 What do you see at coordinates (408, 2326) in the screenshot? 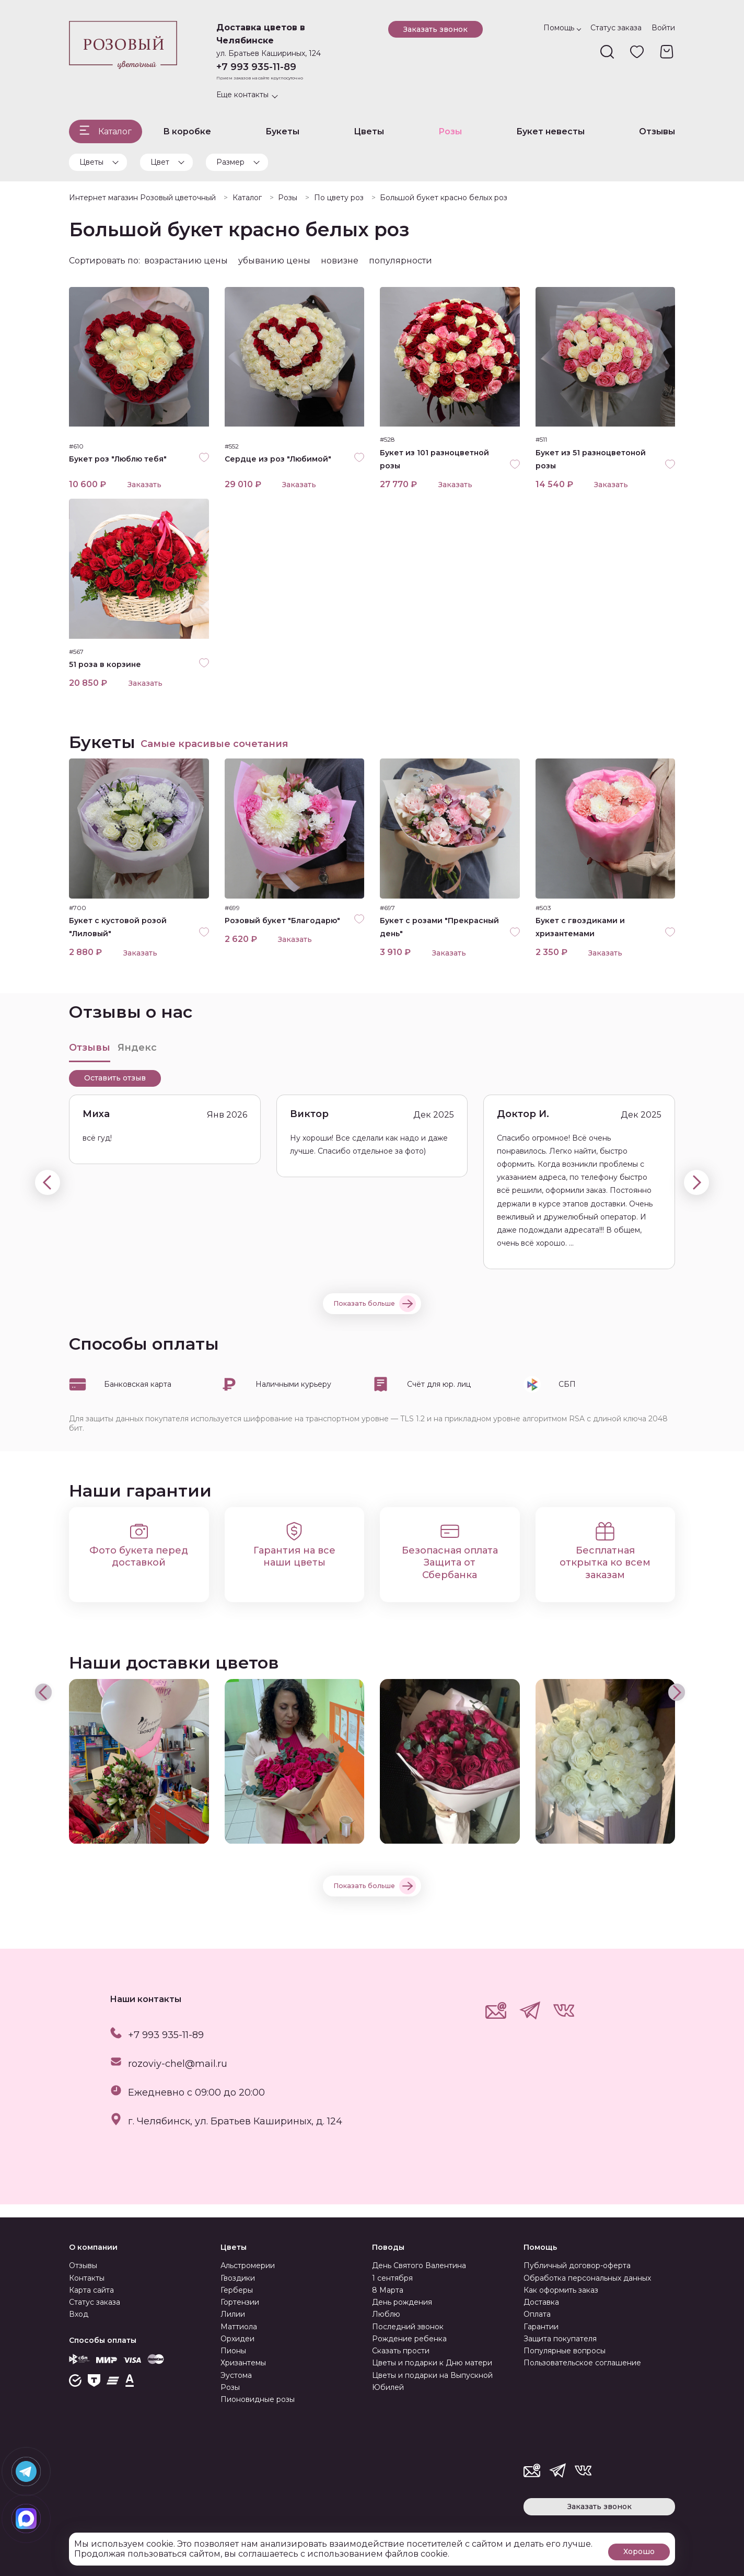
I see `Последний звонок` at bounding box center [408, 2326].